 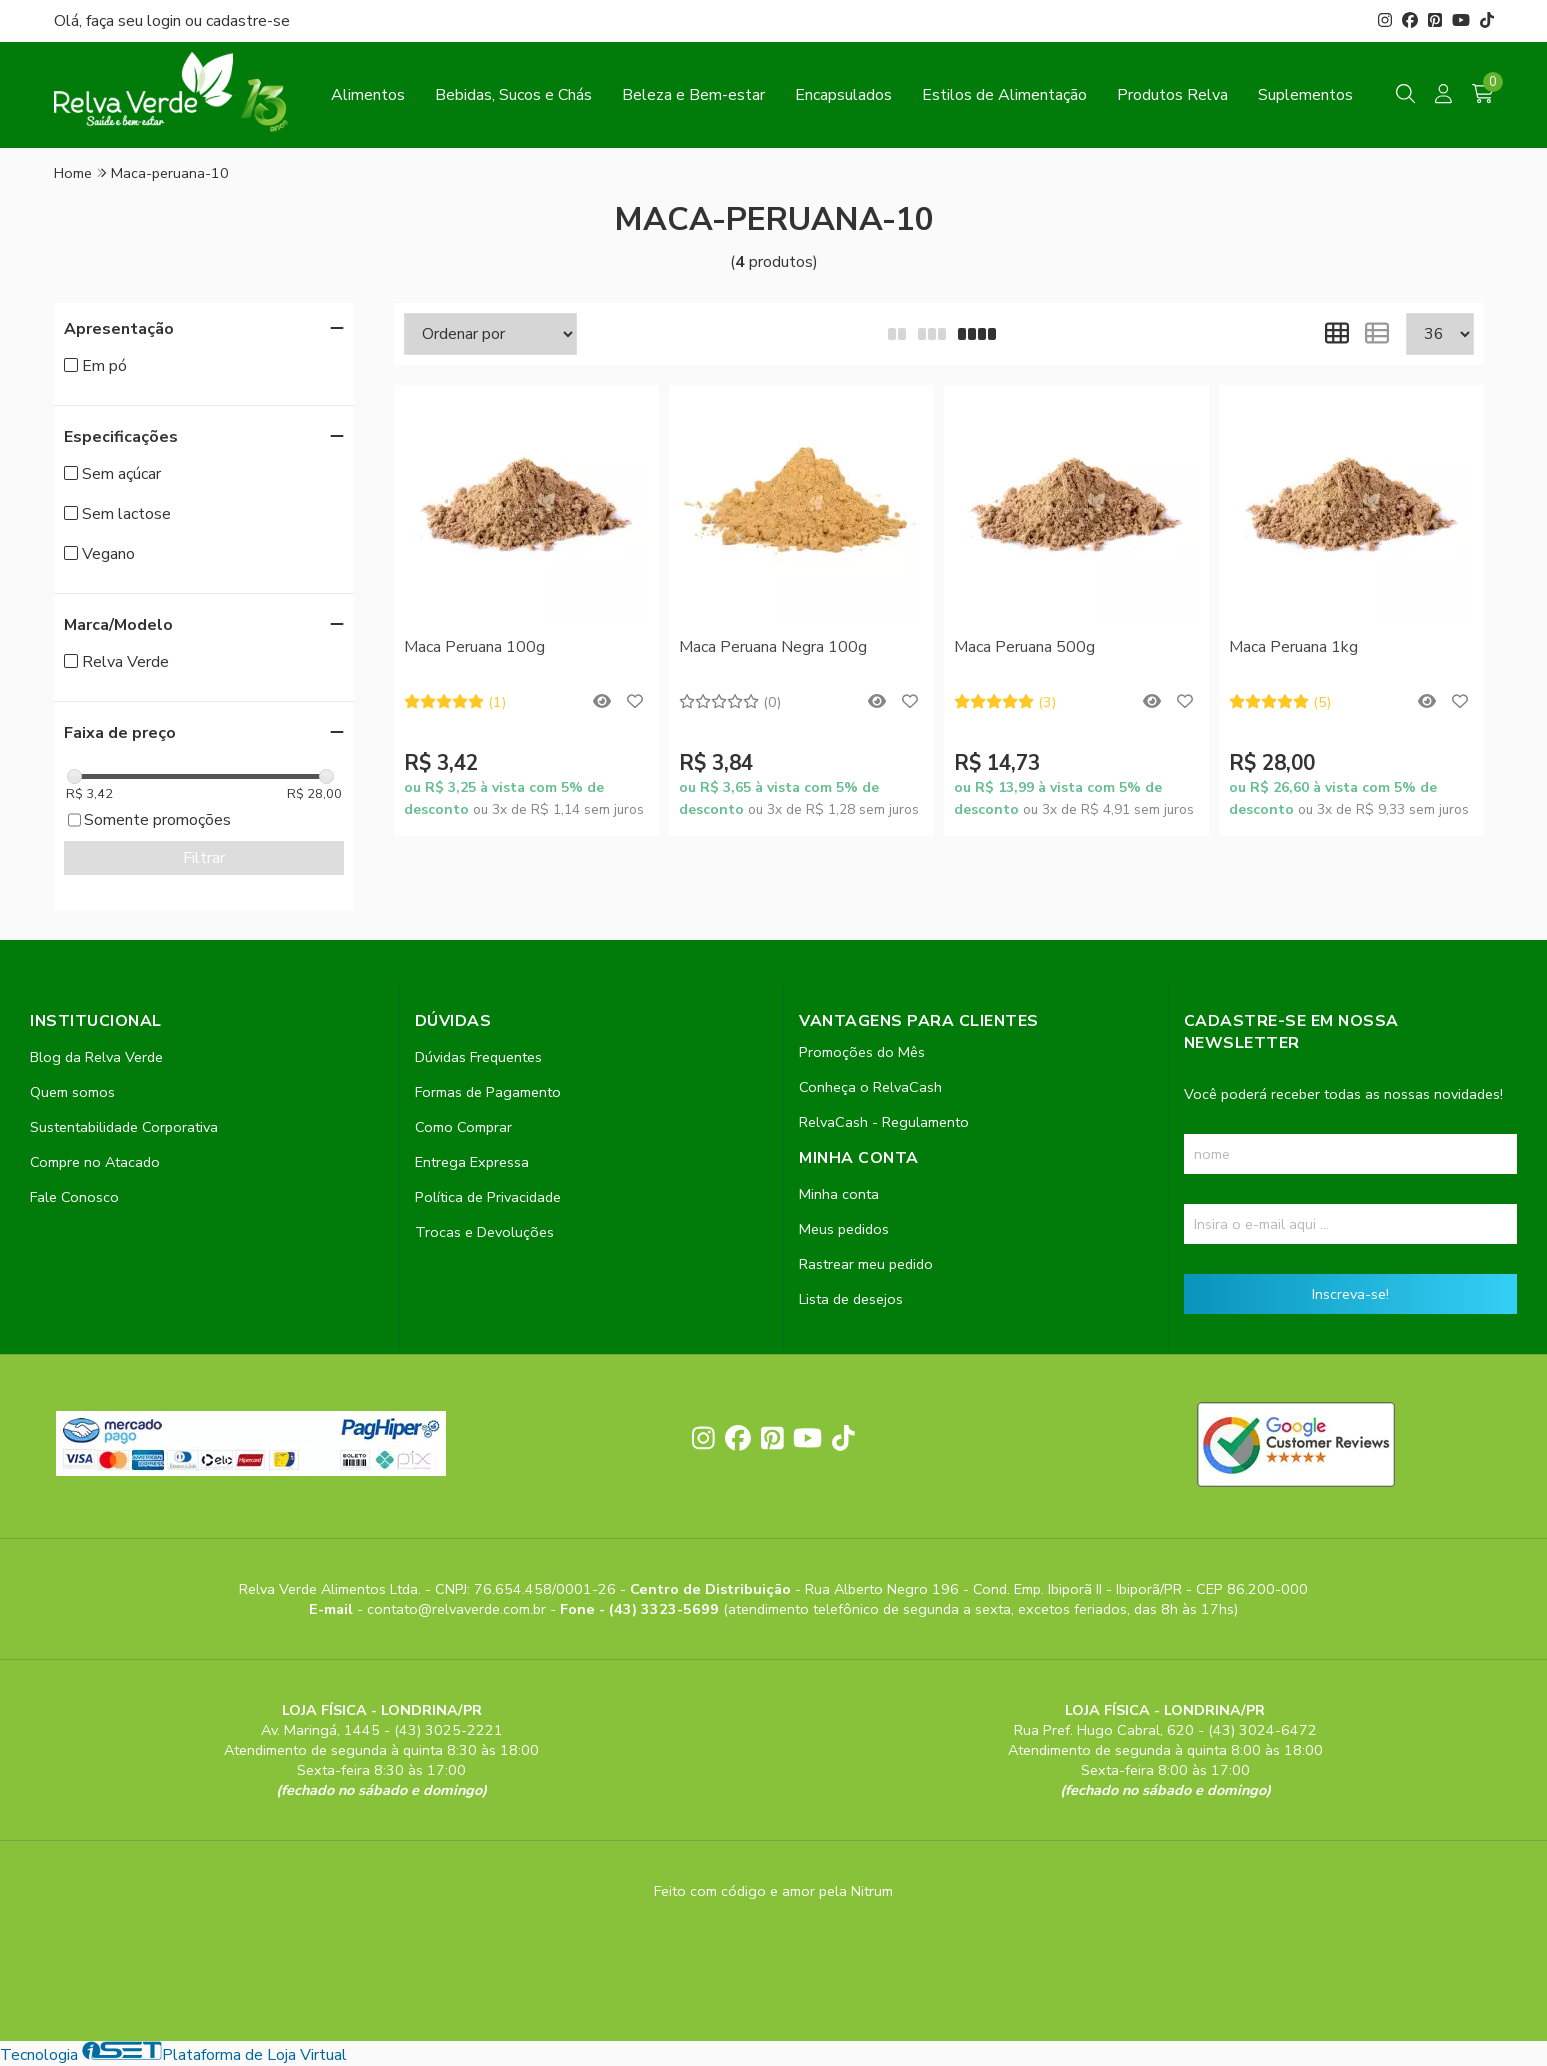 What do you see at coordinates (843, 95) in the screenshot?
I see `Encapsulados` at bounding box center [843, 95].